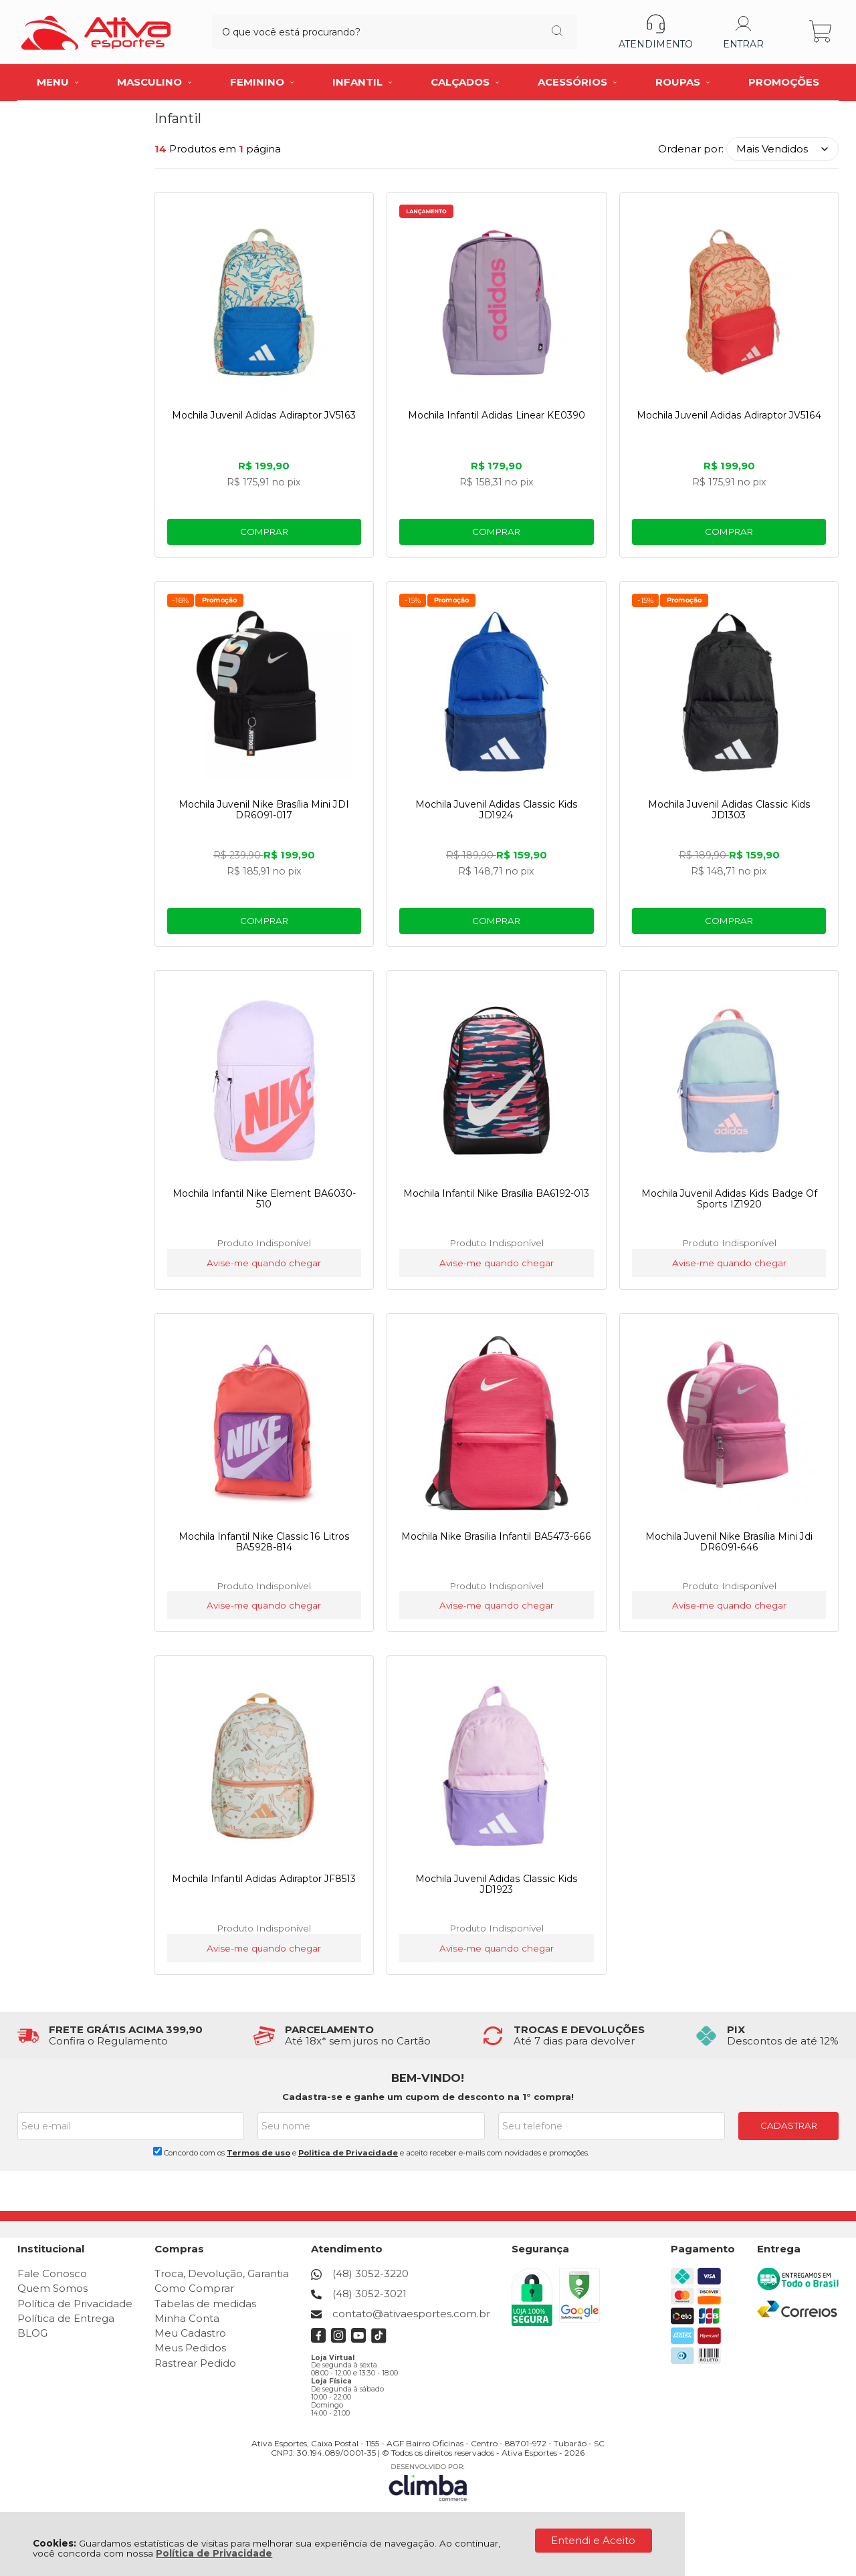 This screenshot has height=2576, width=856. I want to click on Politica de Privacidade, so click(348, 2152).